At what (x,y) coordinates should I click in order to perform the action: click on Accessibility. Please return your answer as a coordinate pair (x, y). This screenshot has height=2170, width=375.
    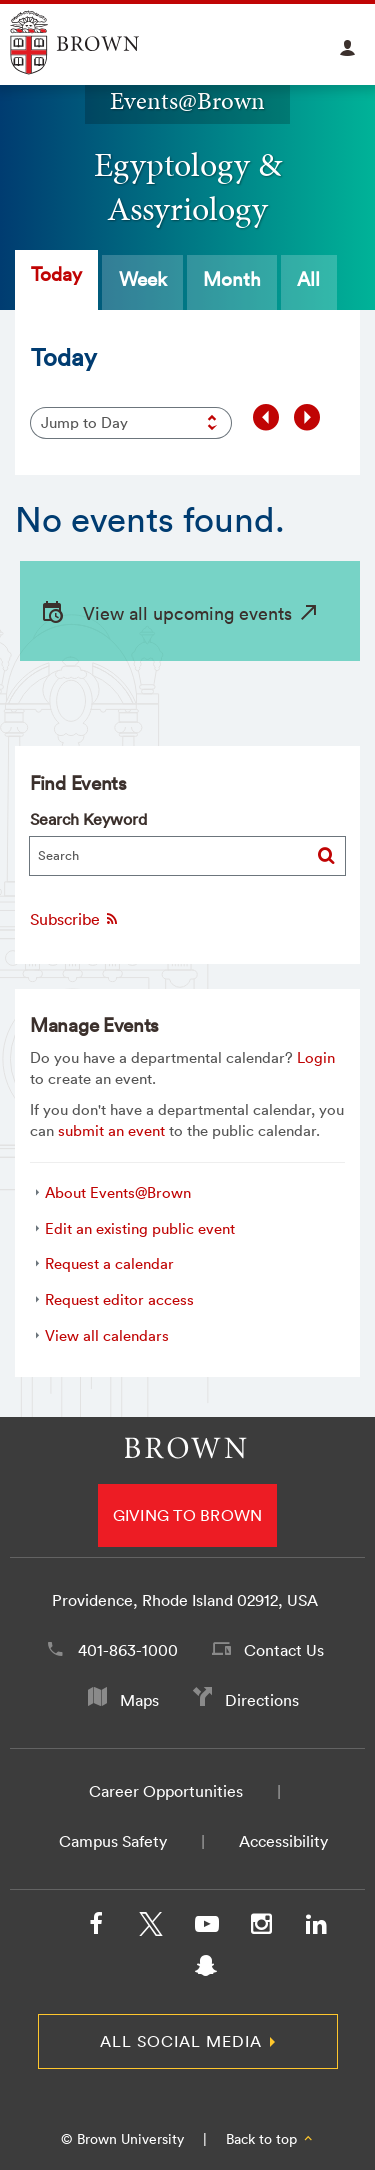
    Looking at the image, I should click on (283, 1841).